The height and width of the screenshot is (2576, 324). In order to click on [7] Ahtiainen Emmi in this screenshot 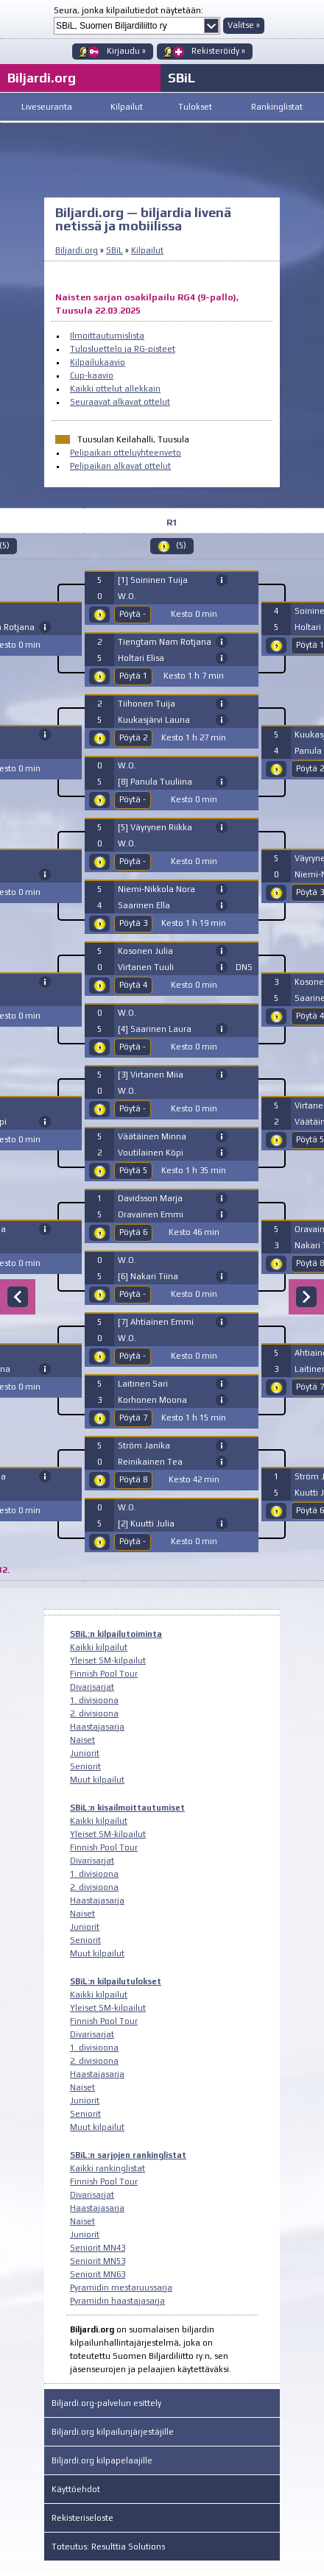, I will do `click(156, 1321)`.